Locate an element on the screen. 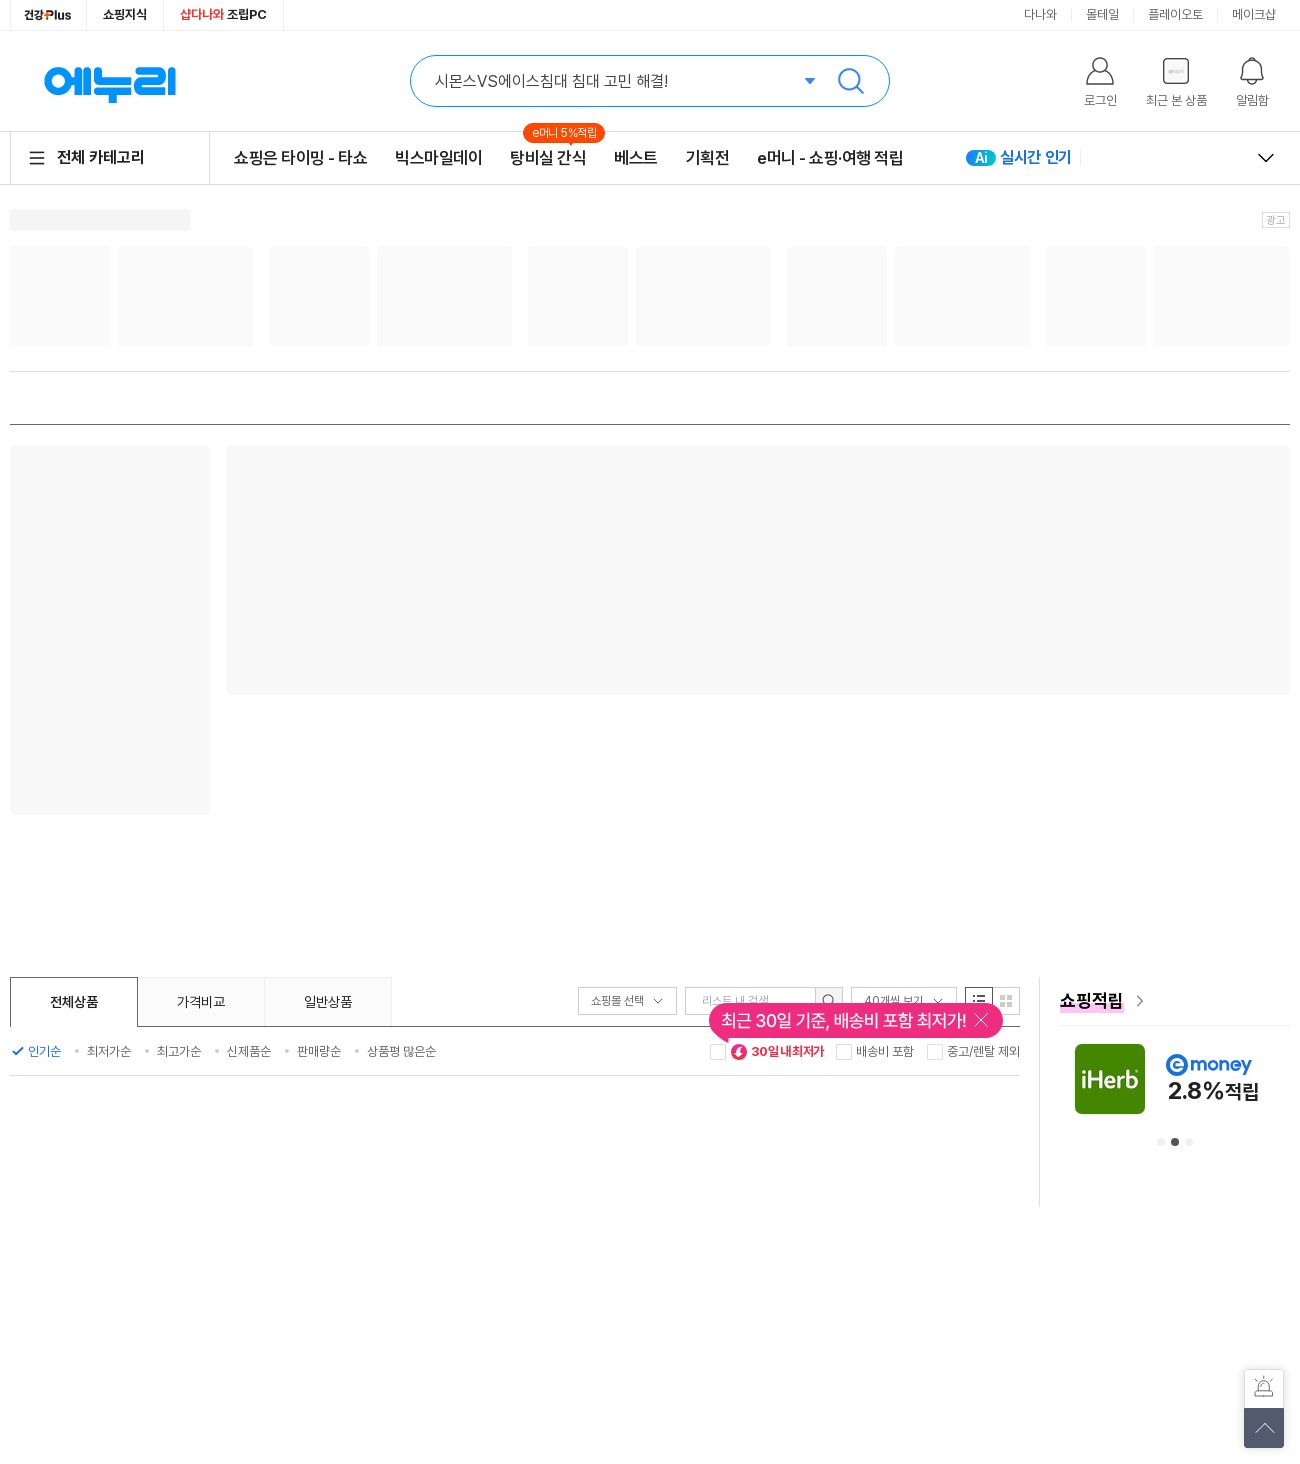 The height and width of the screenshot is (1464, 1300). 판매량순 is located at coordinates (319, 1051).